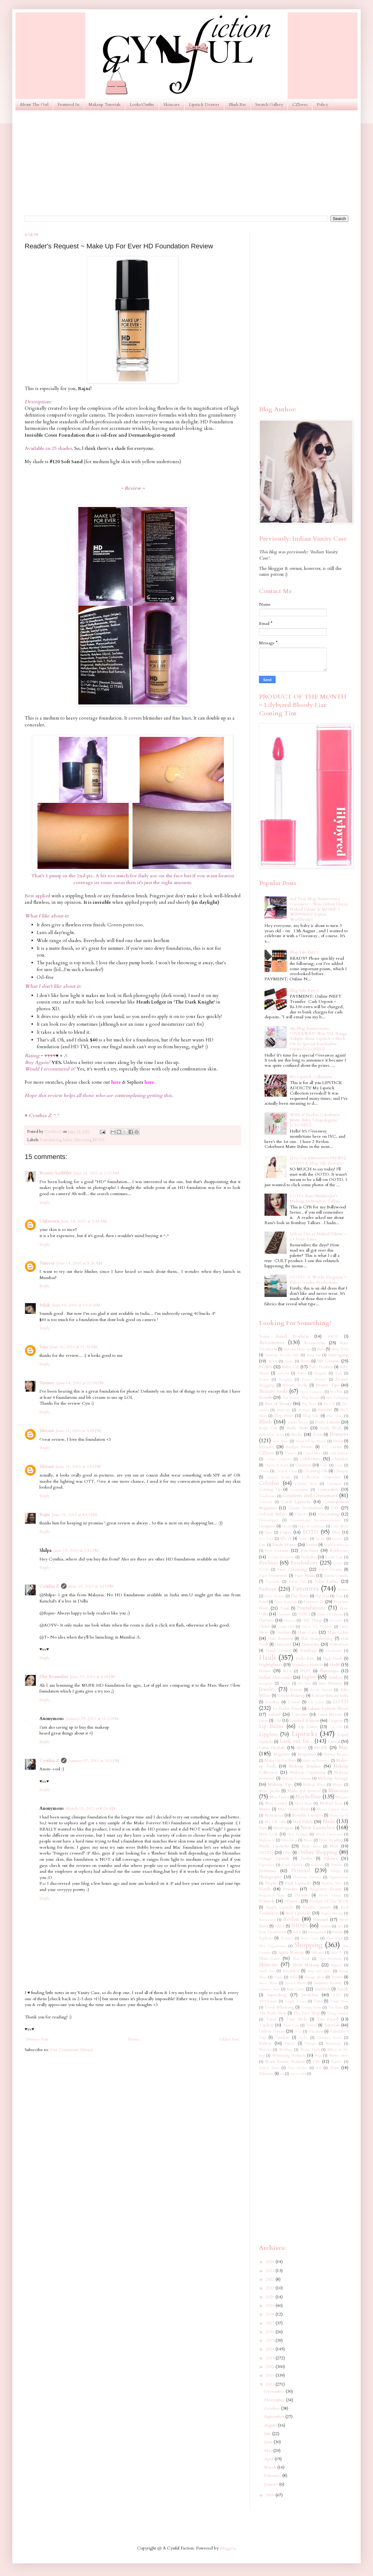 The width and height of the screenshot is (373, 2576). I want to click on Dolly Wink, so click(339, 1526).